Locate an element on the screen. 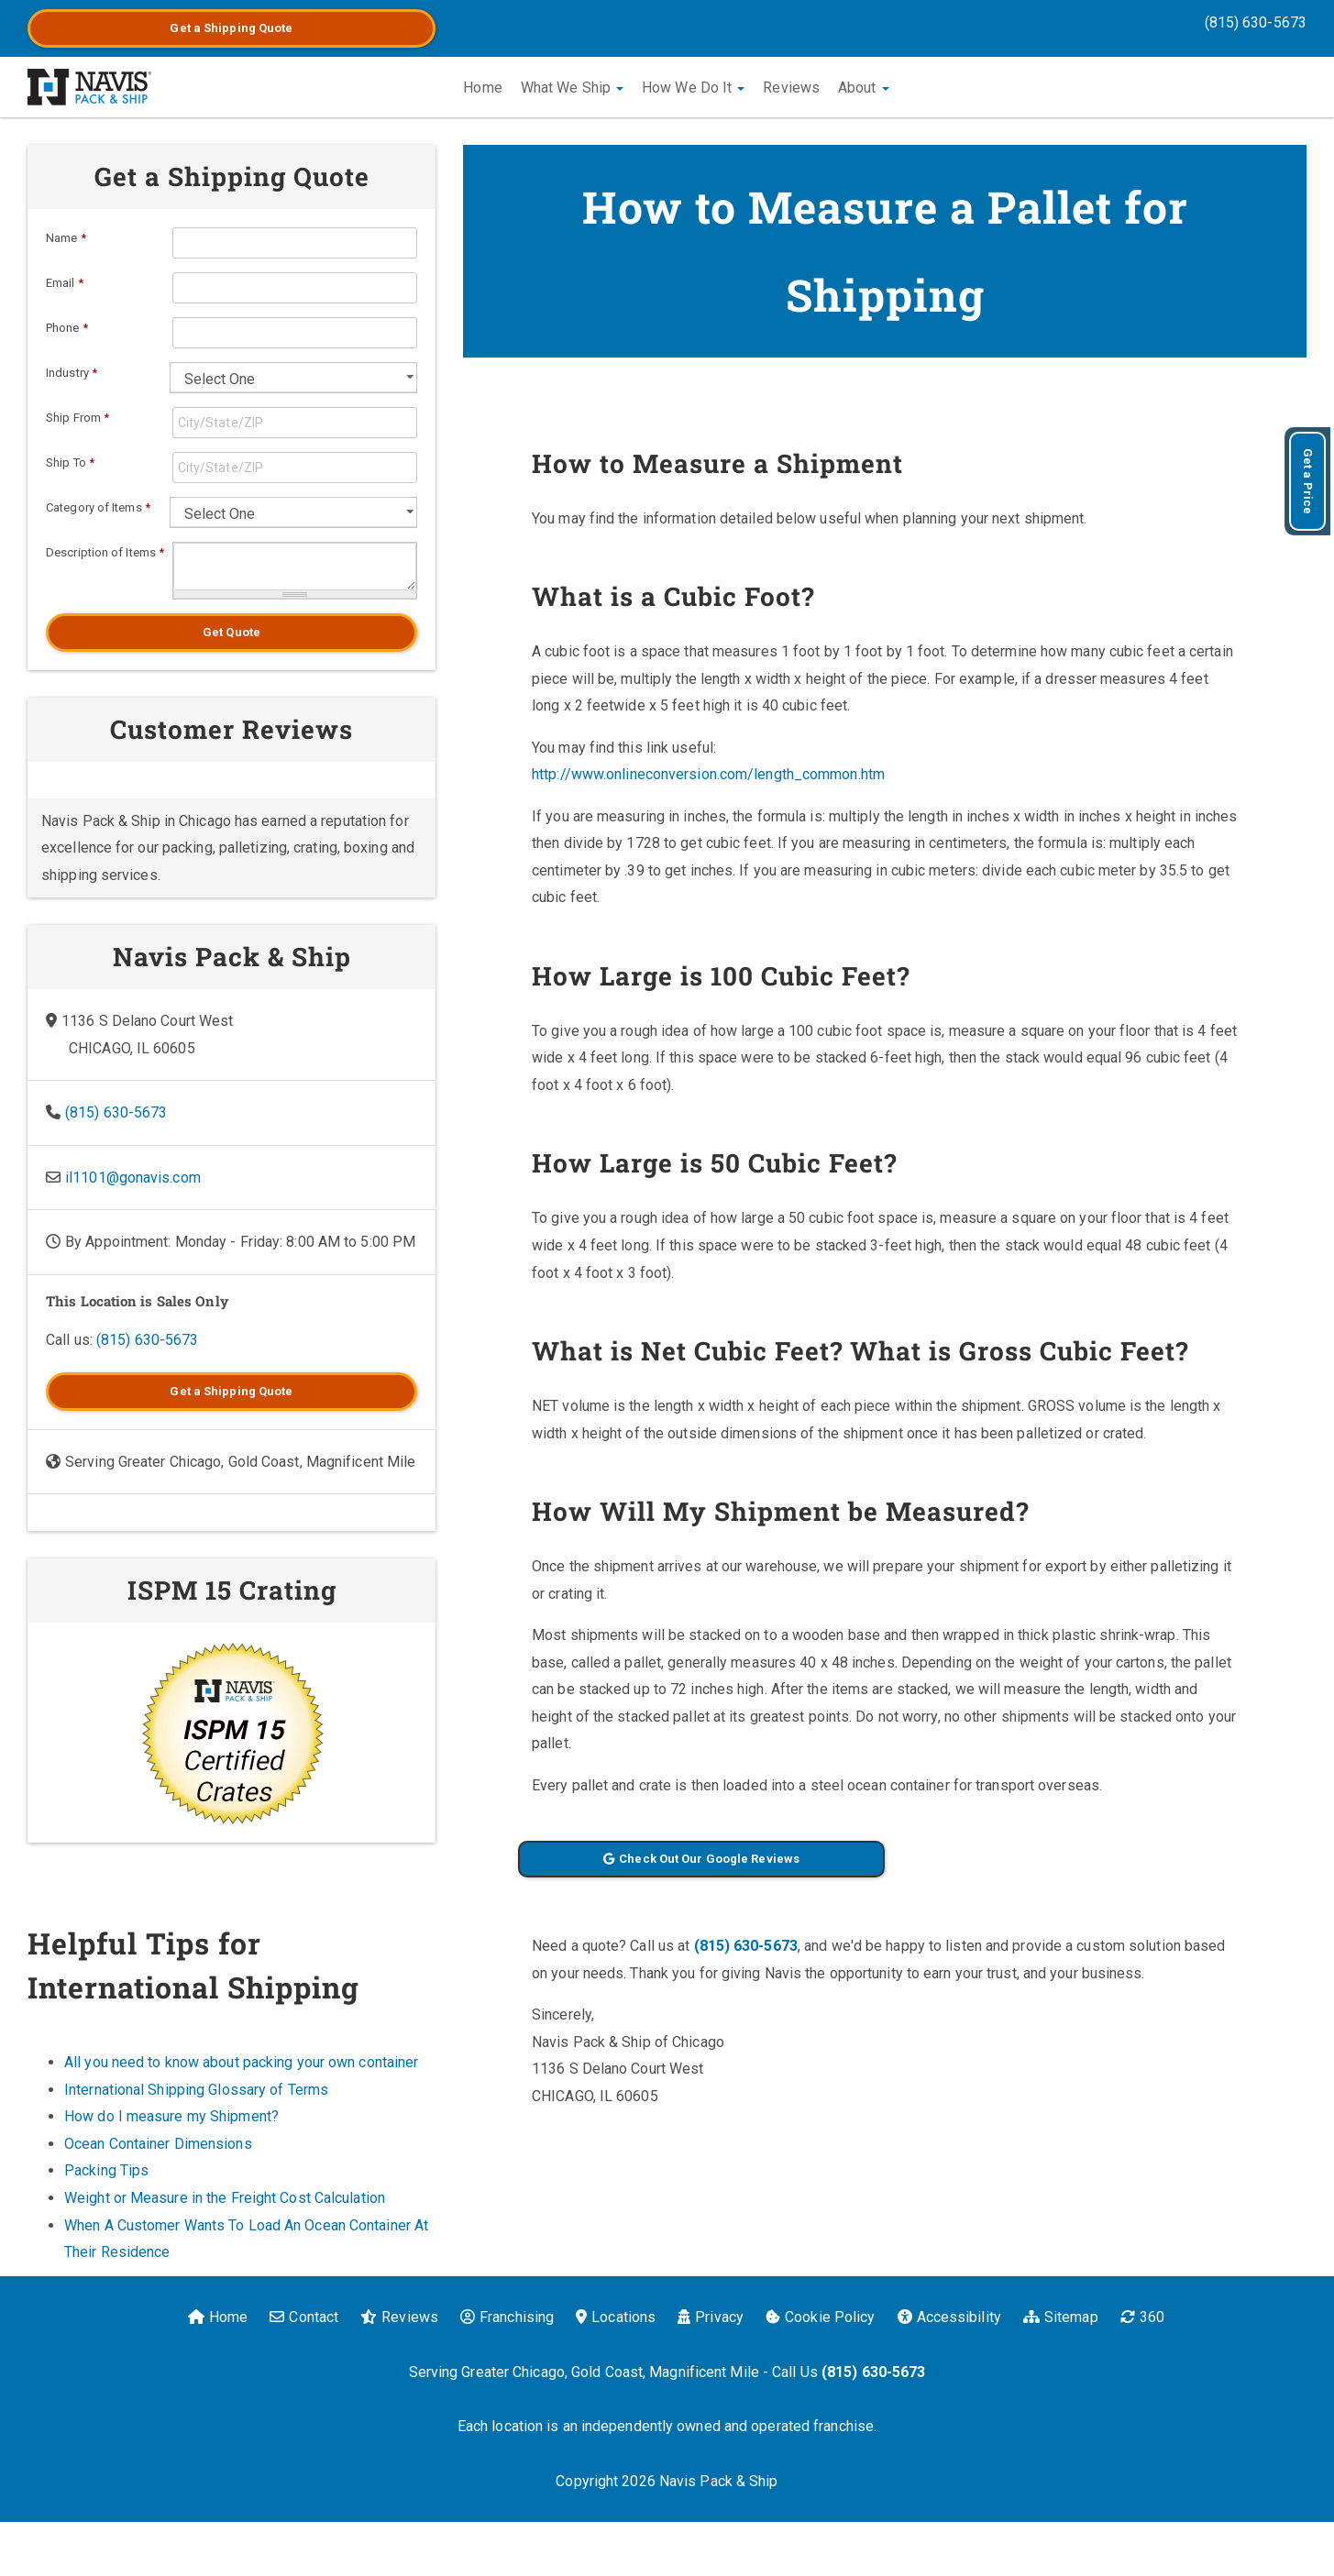  Ocean Container Dimensions is located at coordinates (158, 2143).